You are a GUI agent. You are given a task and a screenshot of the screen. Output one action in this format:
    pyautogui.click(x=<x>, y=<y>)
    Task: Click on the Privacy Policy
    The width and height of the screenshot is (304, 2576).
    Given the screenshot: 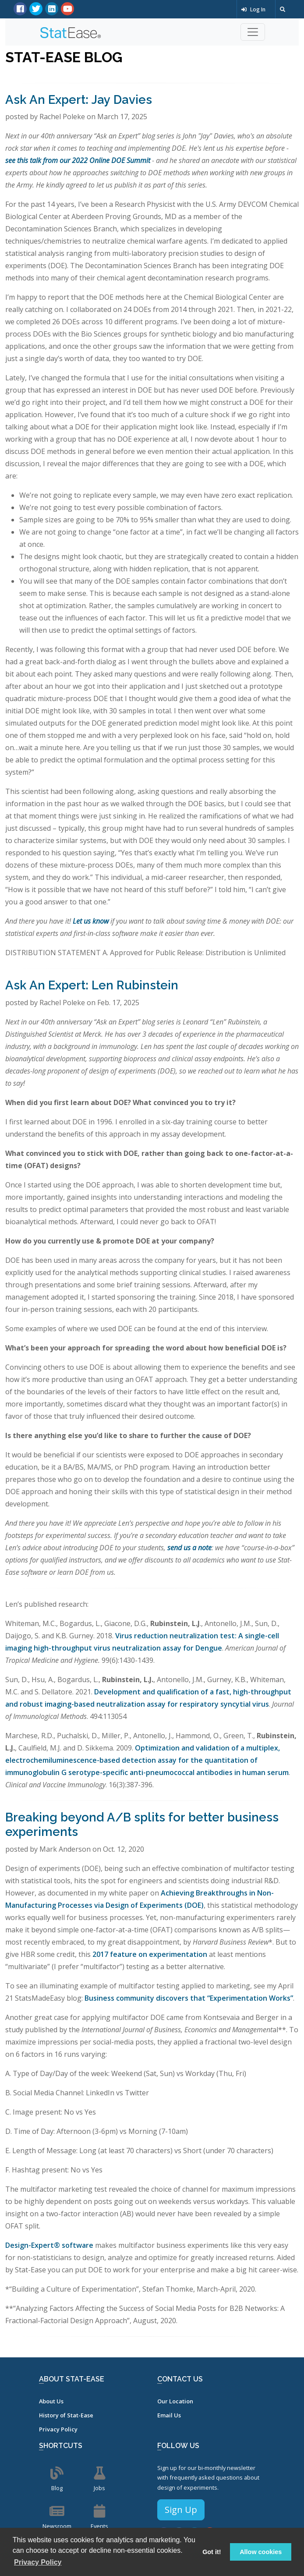 What is the action you would take?
    pyautogui.click(x=58, y=2429)
    